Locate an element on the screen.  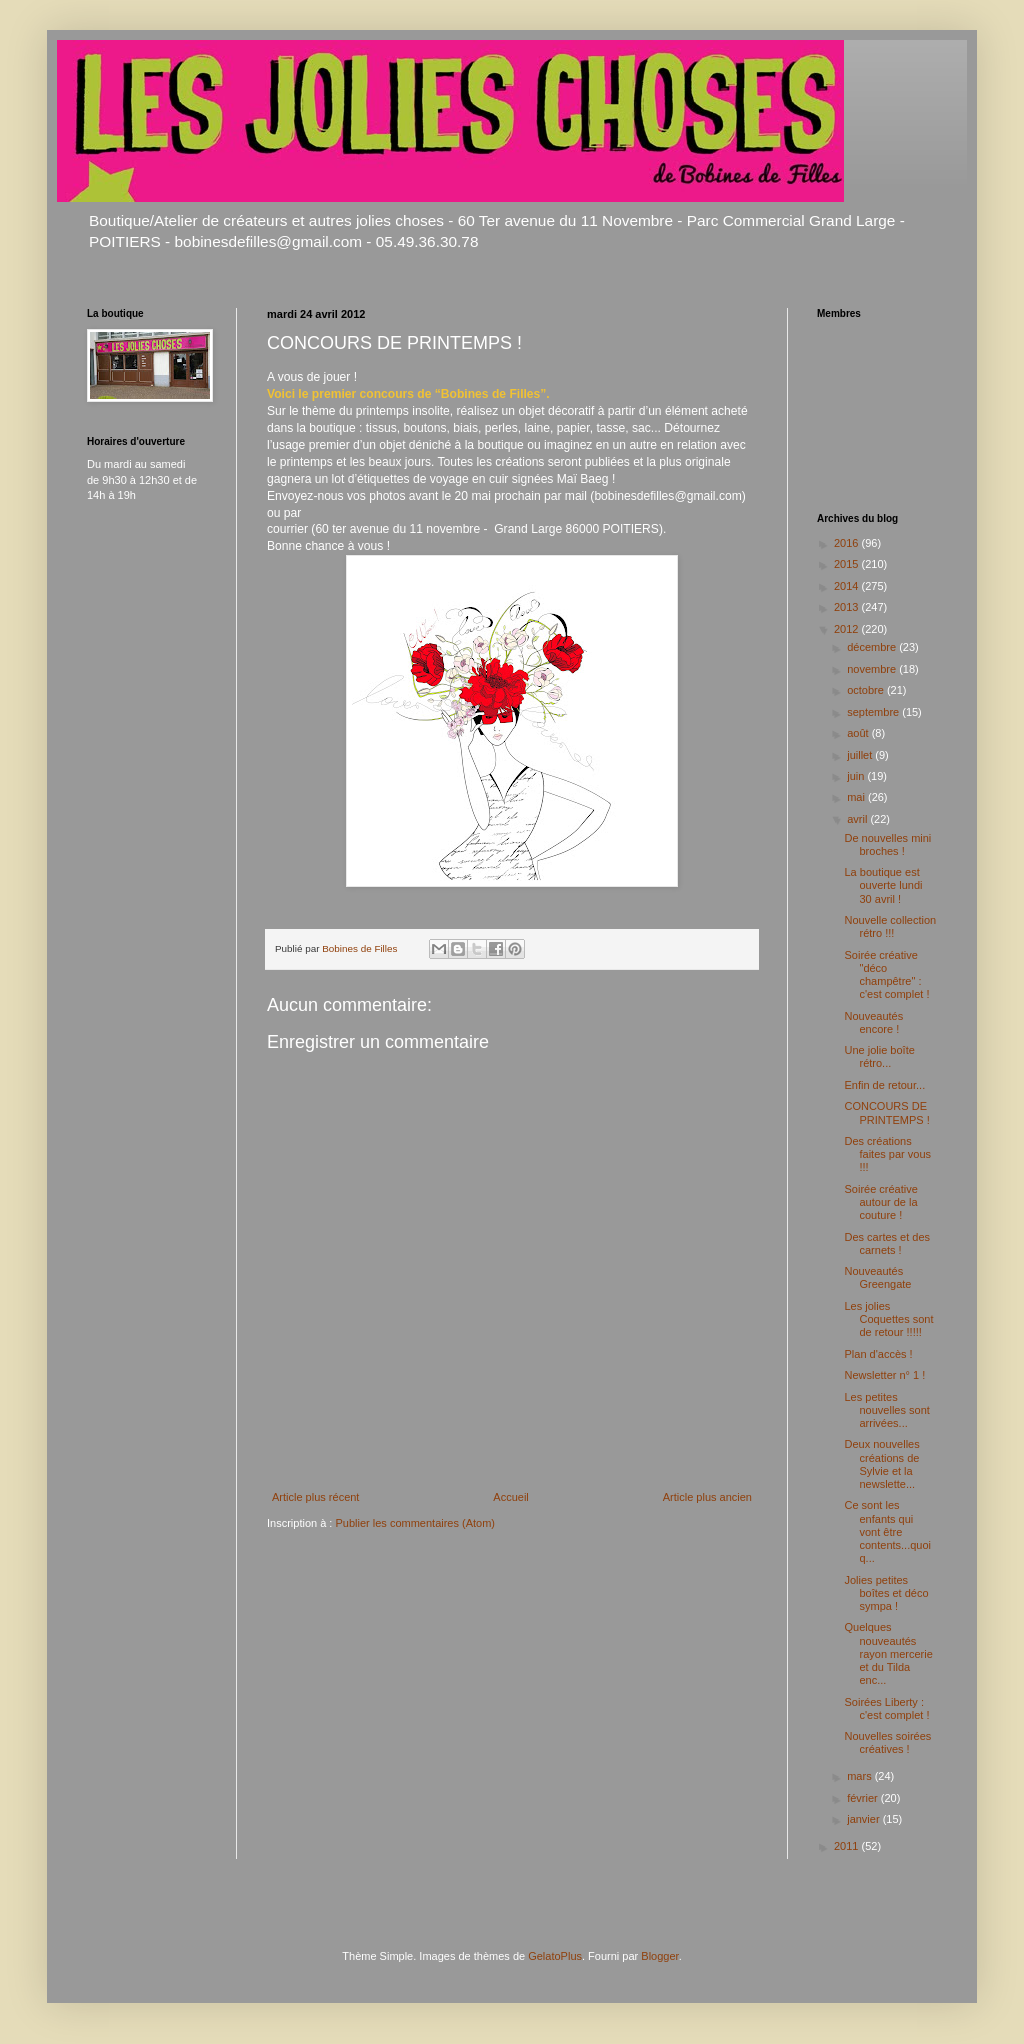
Nouvelles soirées créatives ! is located at coordinates (887, 1742).